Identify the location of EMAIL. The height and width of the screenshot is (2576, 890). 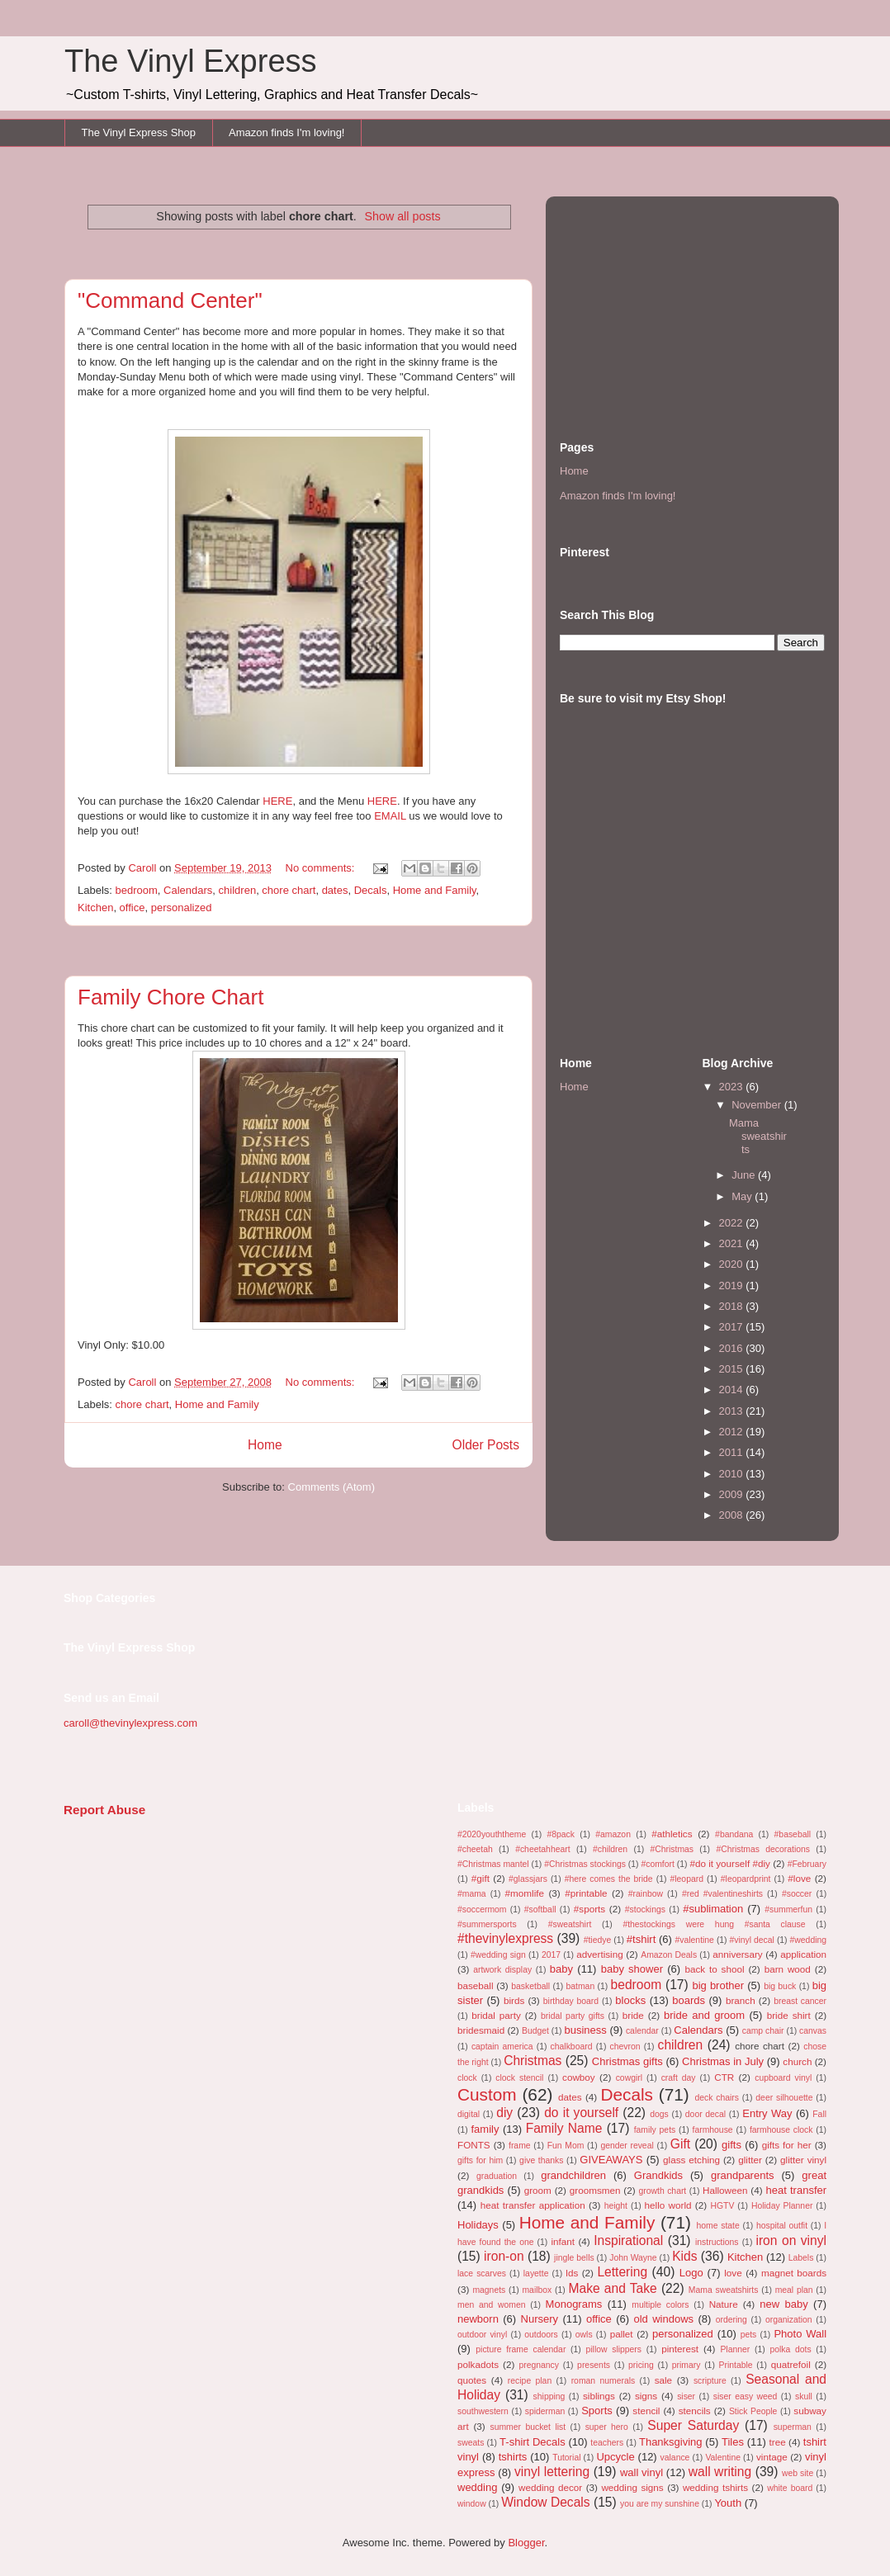
(390, 816).